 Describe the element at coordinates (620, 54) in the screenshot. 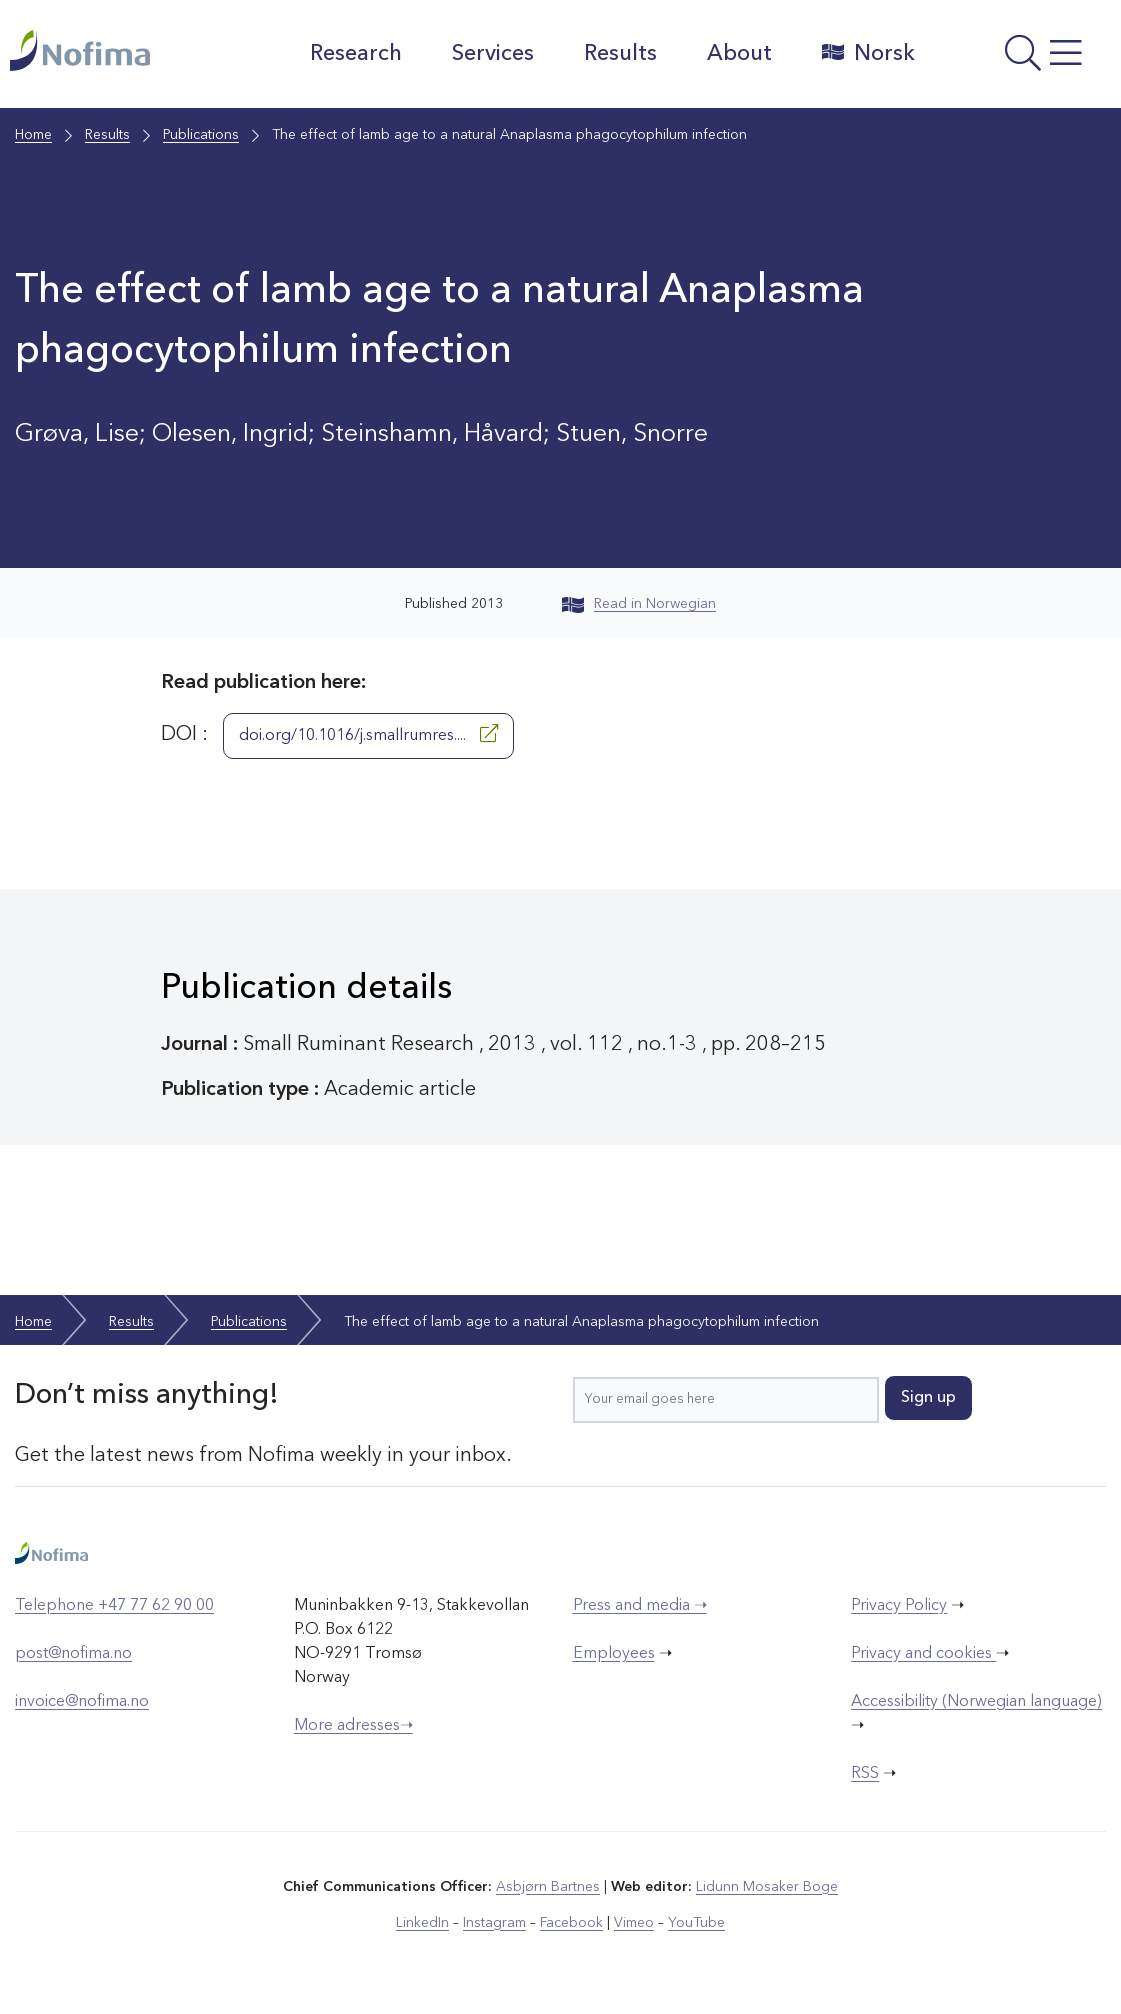

I see `Results` at that location.